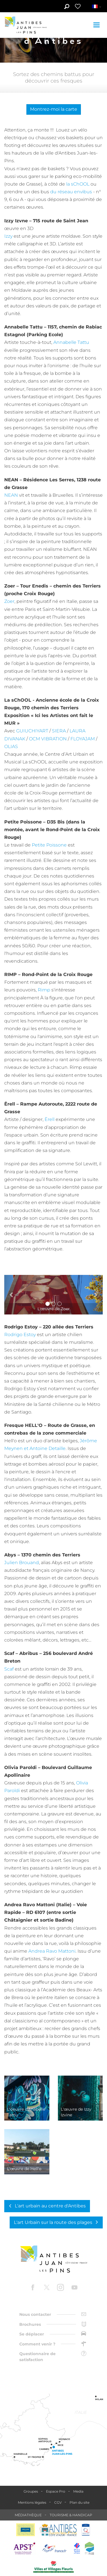 The width and height of the screenshot is (107, 2576). I want to click on Rimp, so click(44, 990).